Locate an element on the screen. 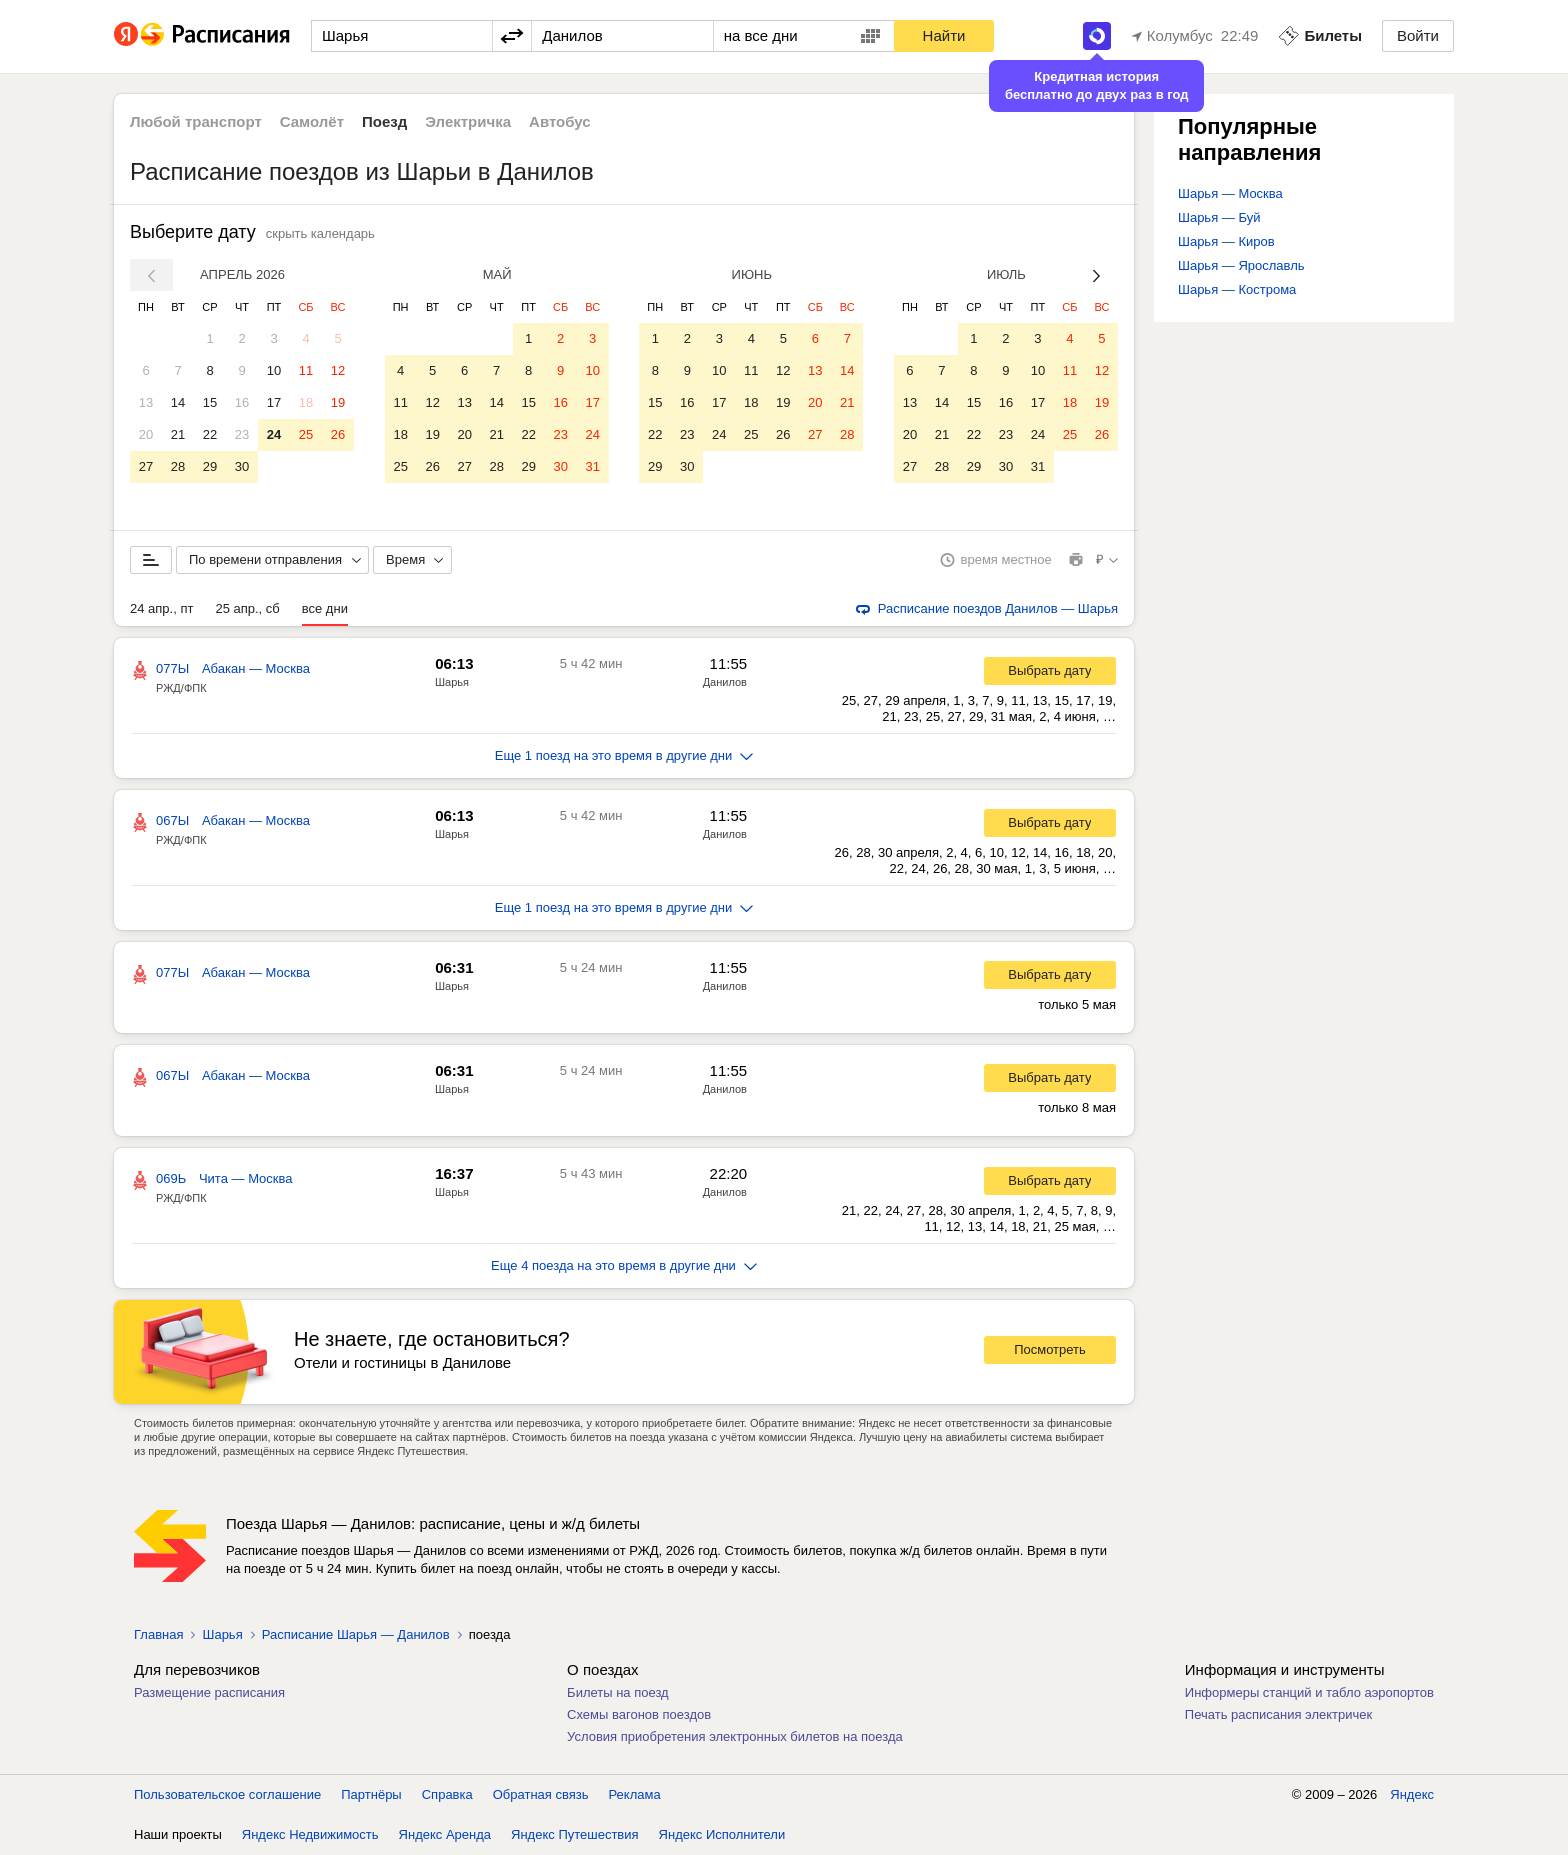  12 is located at coordinates (338, 370).